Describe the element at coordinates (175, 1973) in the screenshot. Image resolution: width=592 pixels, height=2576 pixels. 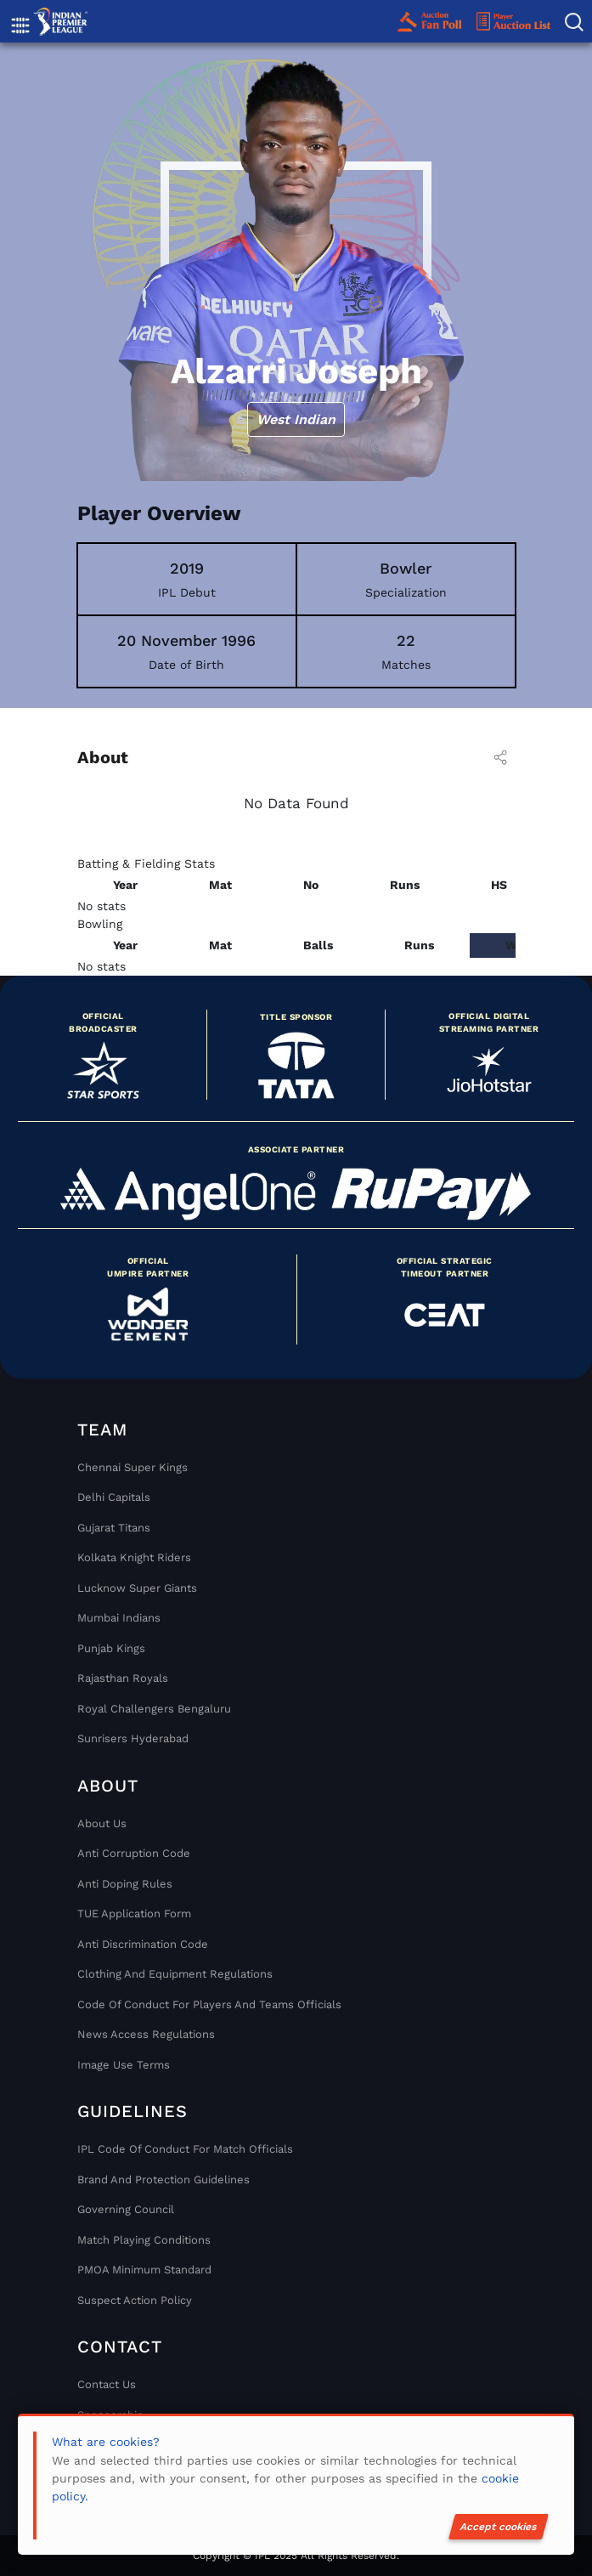
I see `Clothing and Equipment Regulations` at that location.